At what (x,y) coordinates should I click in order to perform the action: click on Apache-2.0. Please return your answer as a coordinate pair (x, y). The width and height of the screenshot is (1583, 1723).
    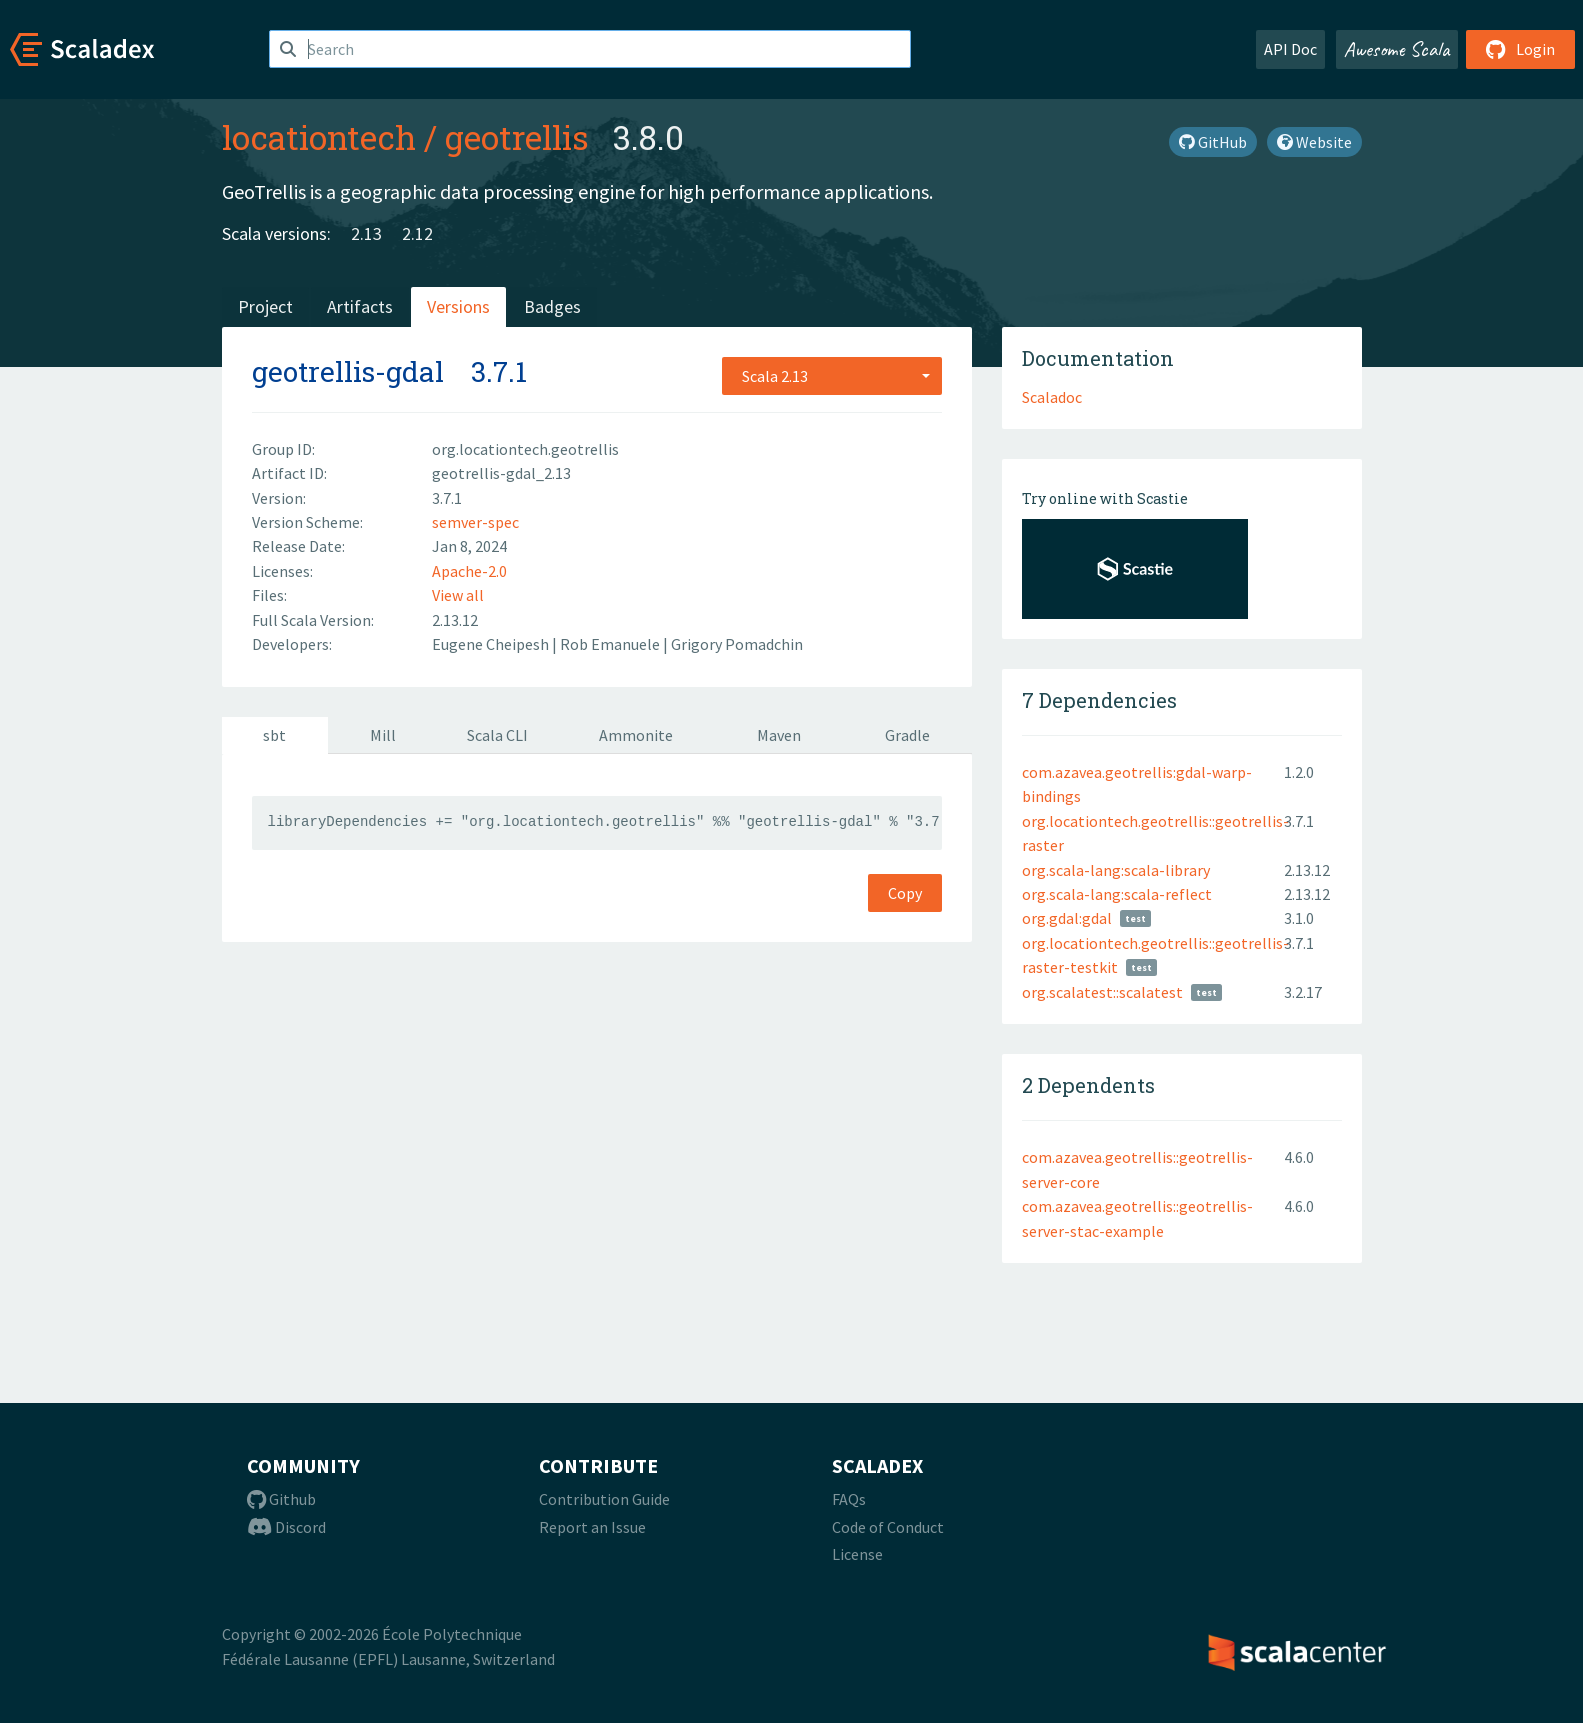
    Looking at the image, I should click on (469, 571).